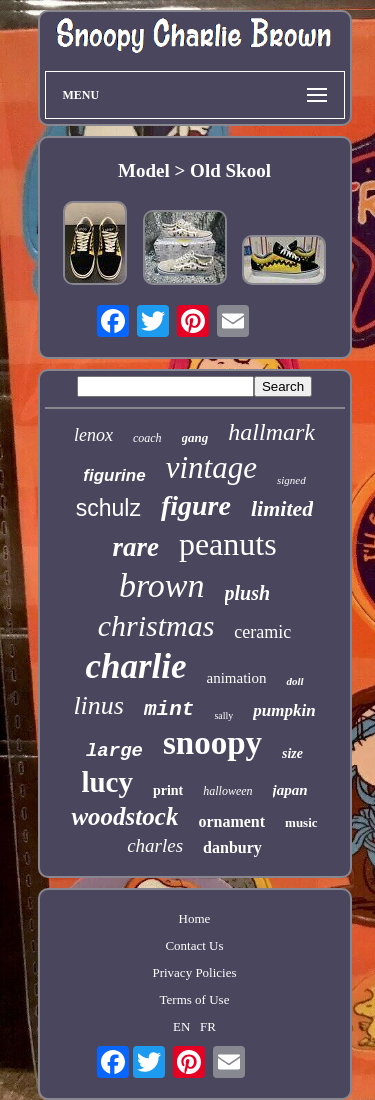 The height and width of the screenshot is (1100, 375). I want to click on halloween, so click(227, 791).